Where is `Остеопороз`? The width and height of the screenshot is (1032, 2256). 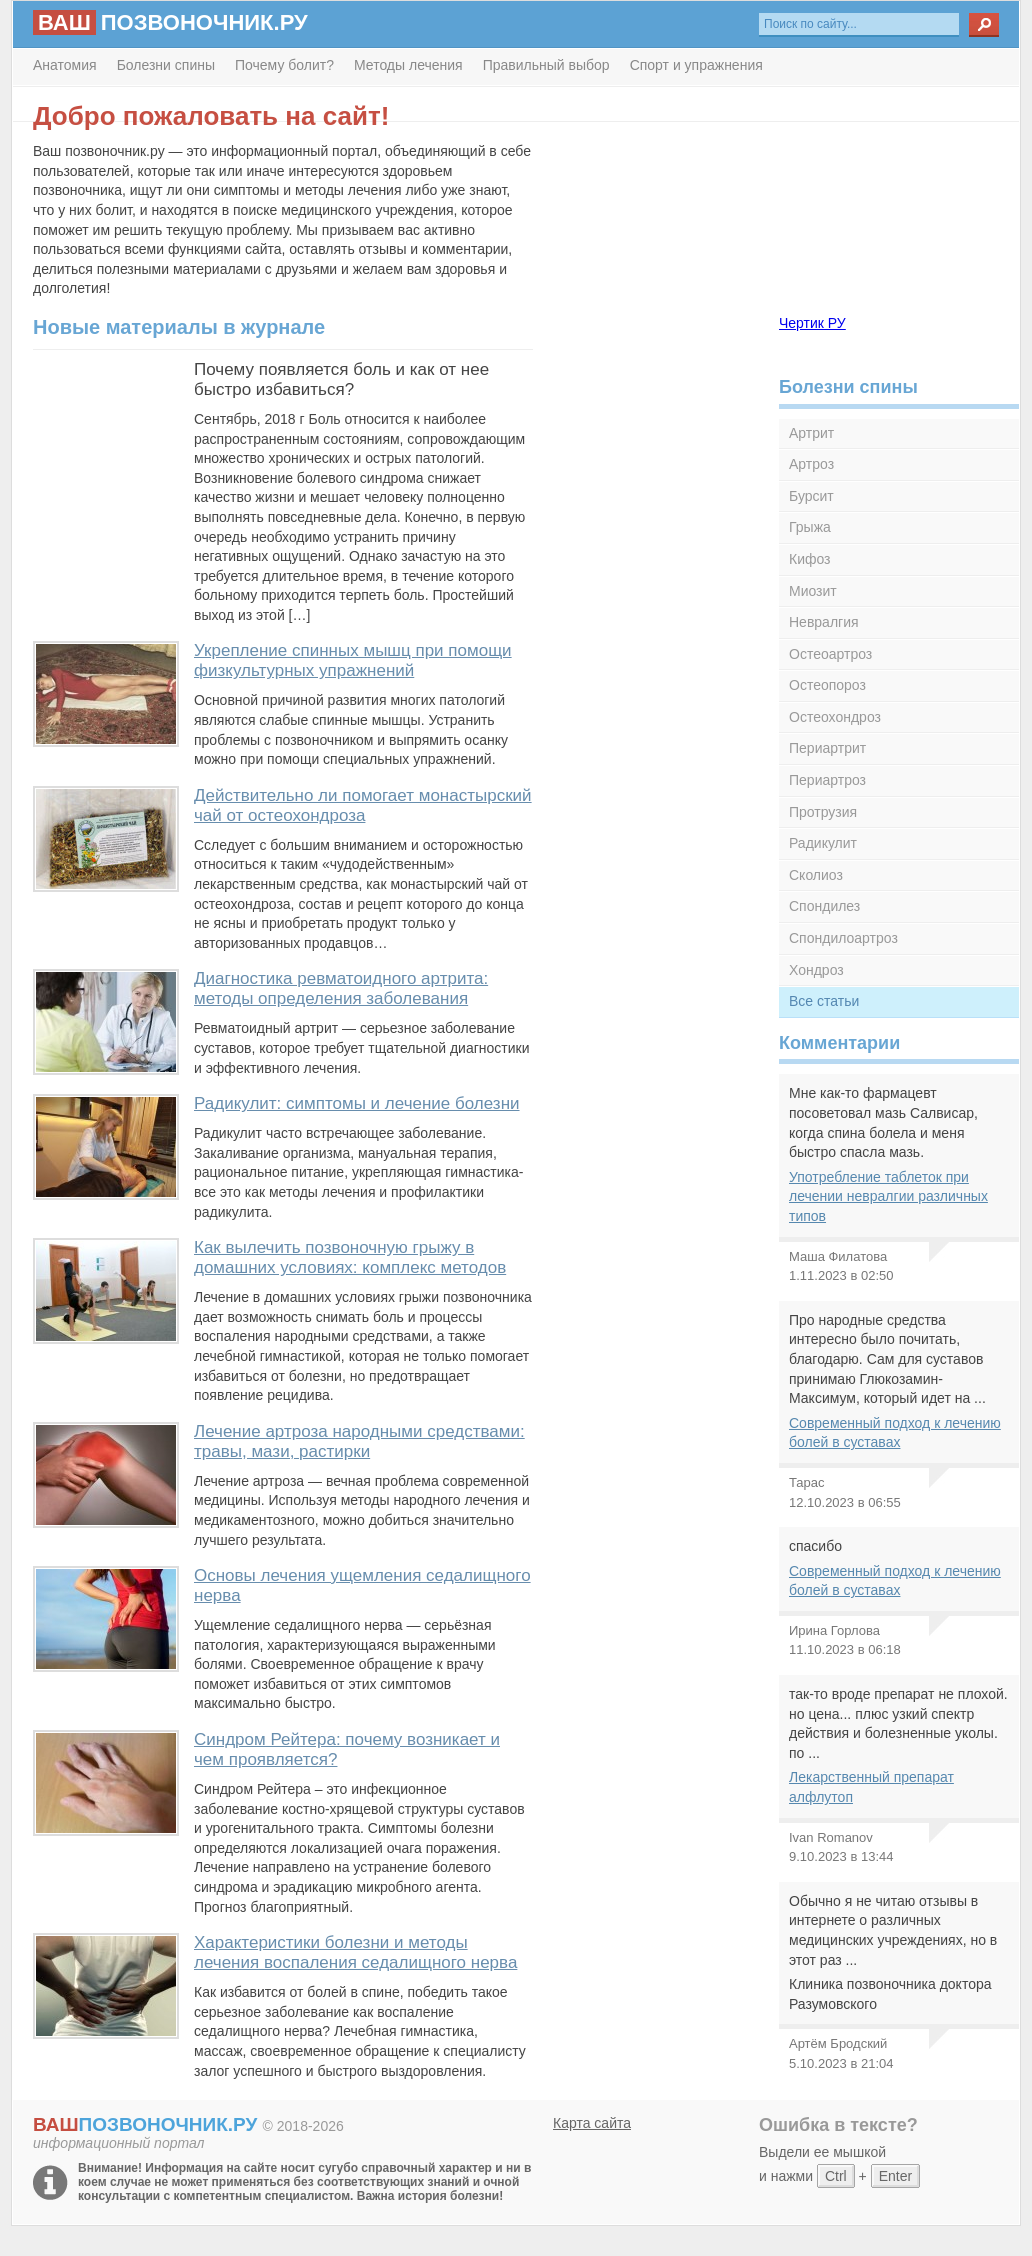
Остеопороз is located at coordinates (827, 685).